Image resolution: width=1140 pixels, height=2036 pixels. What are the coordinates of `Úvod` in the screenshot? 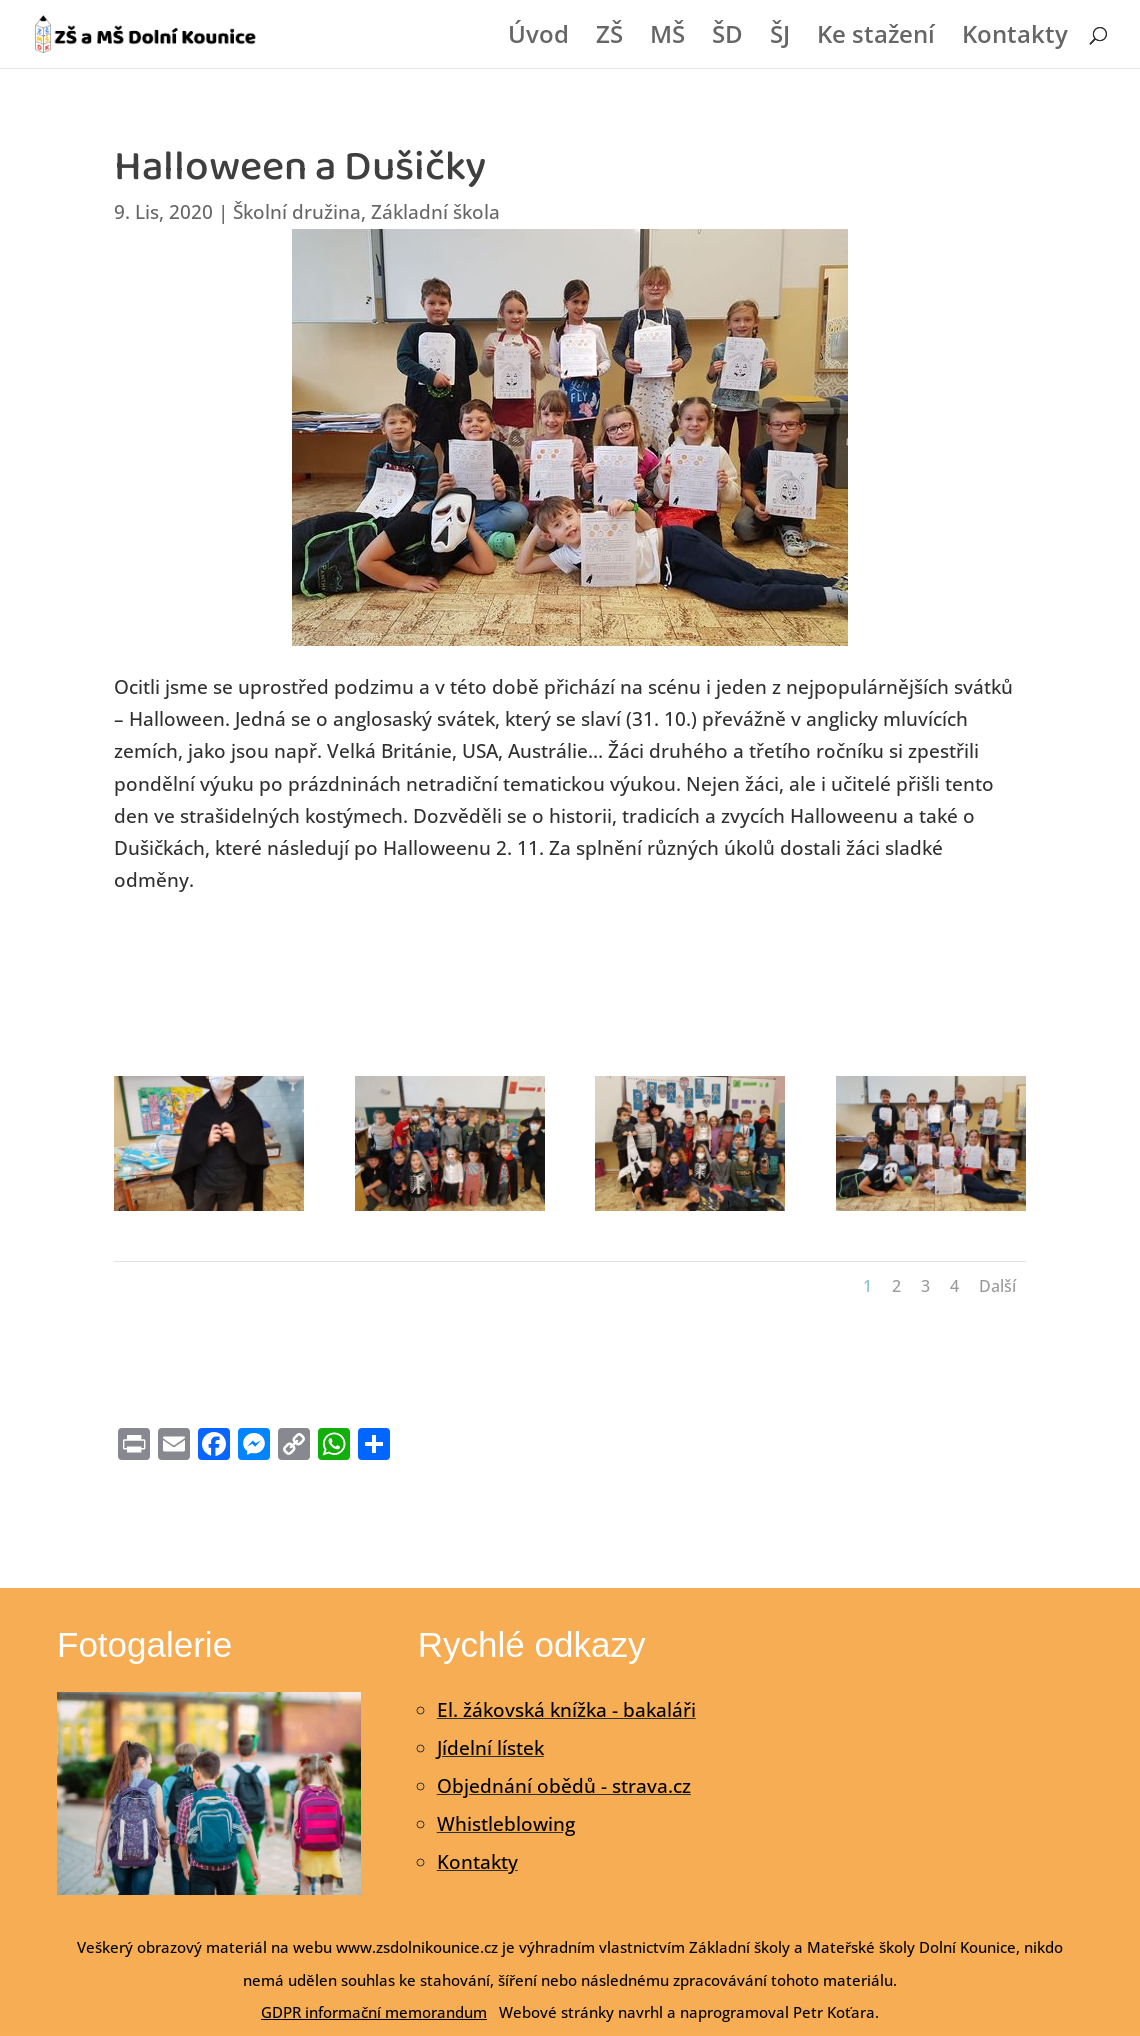 It's located at (538, 38).